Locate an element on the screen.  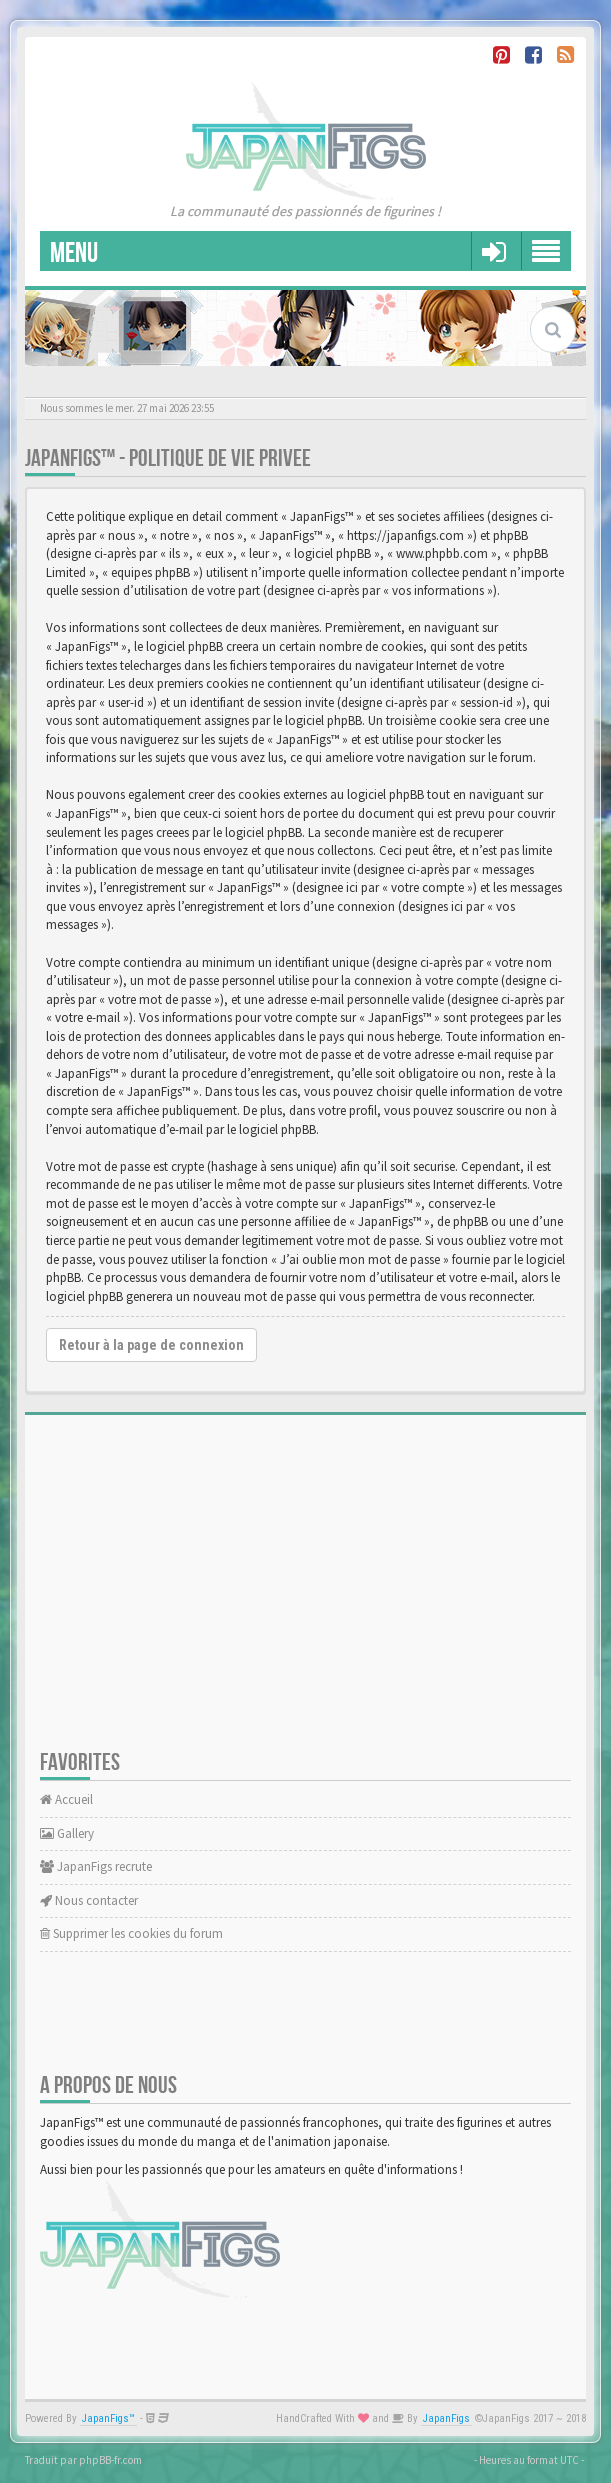
Supprimer les cookies du forum is located at coordinates (131, 1933).